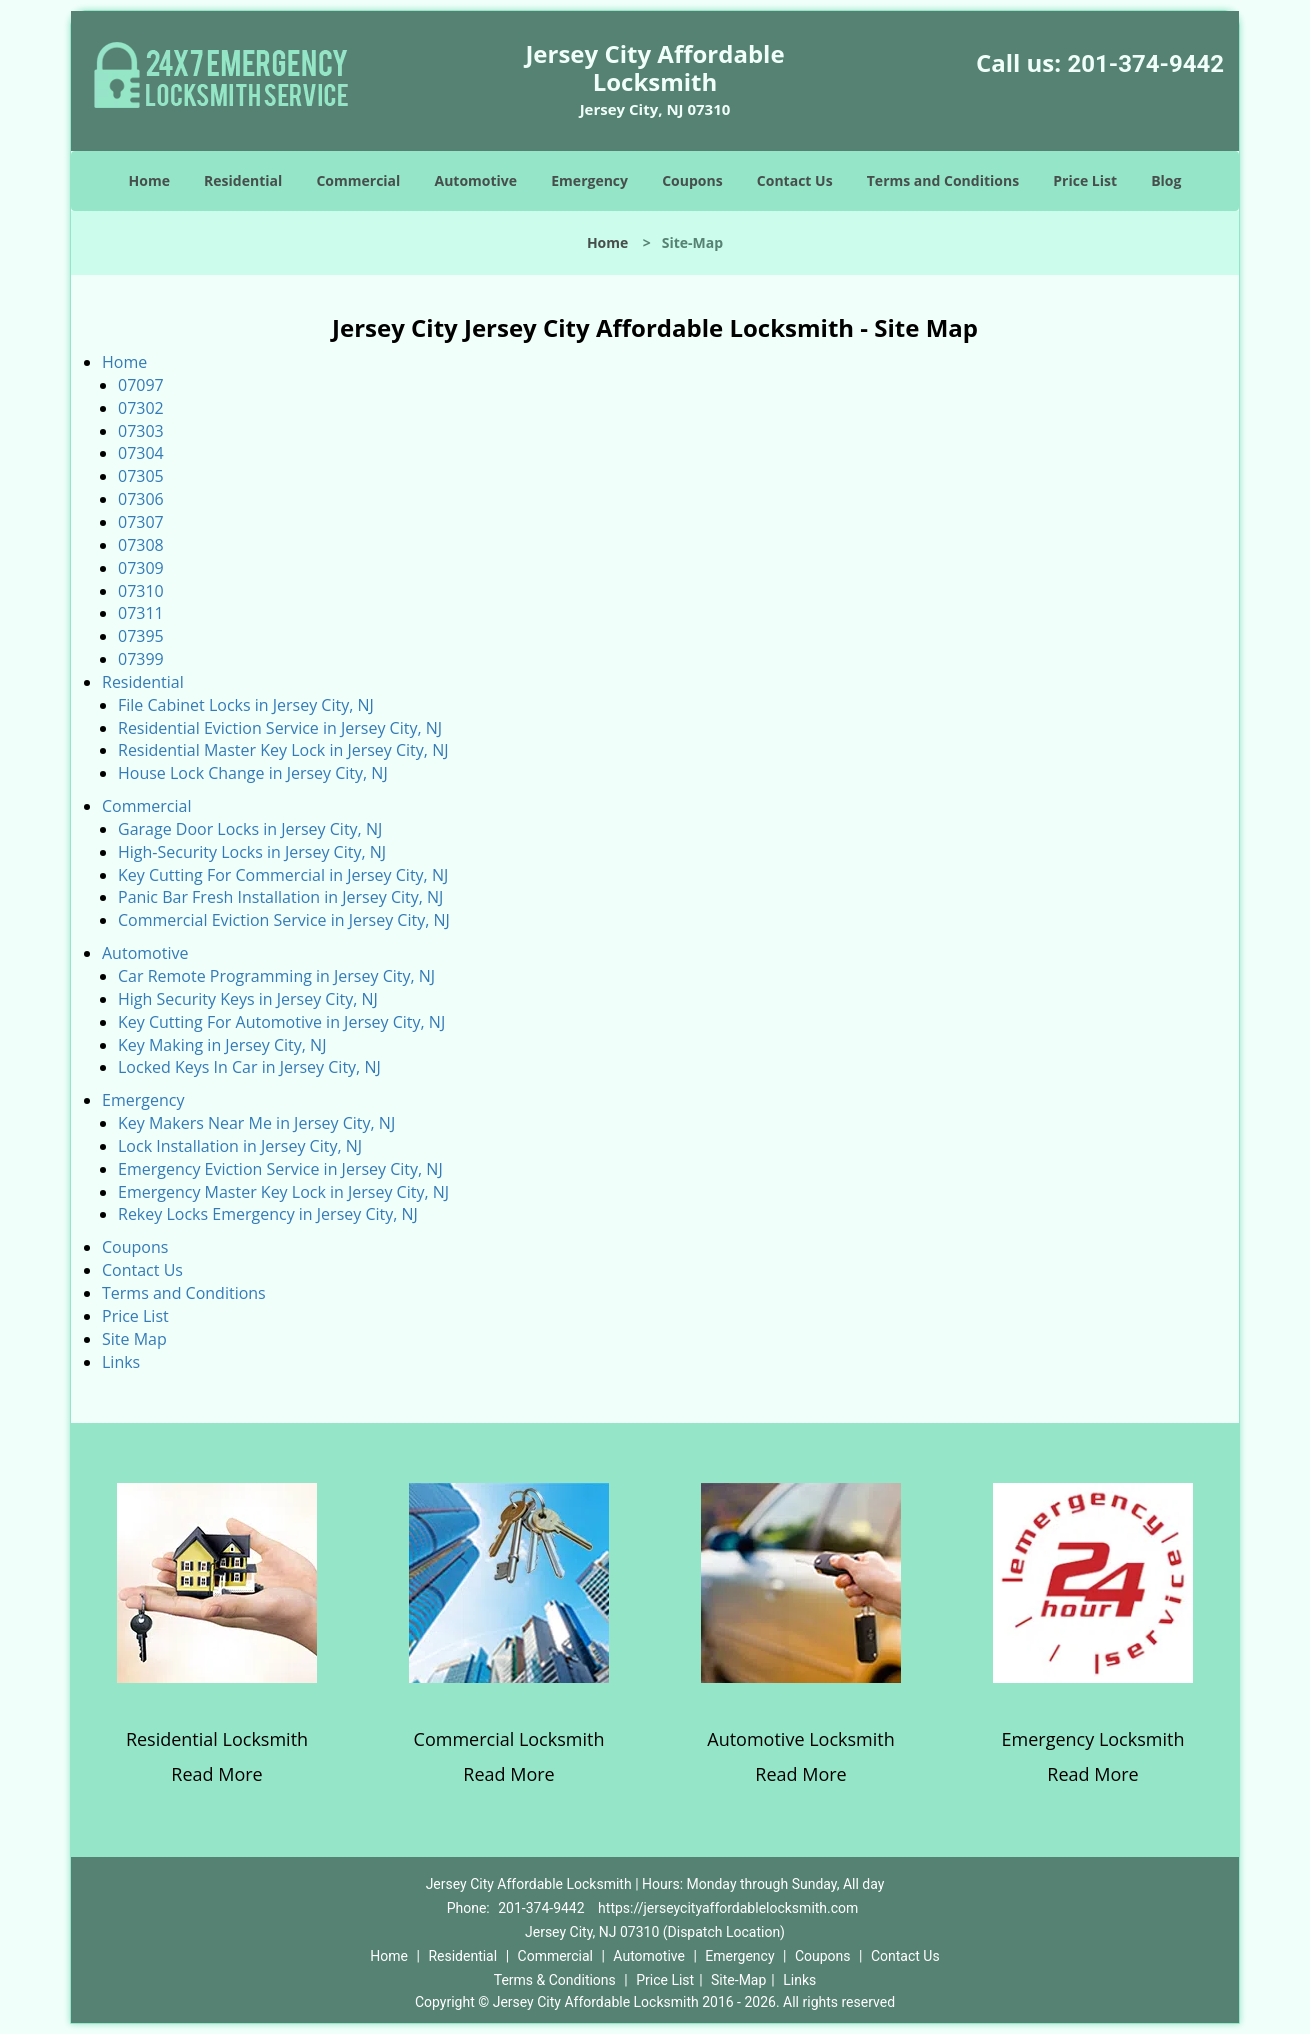 This screenshot has width=1310, height=2034. I want to click on Key Makers Near Me in Jersey City, NJ, so click(256, 1123).